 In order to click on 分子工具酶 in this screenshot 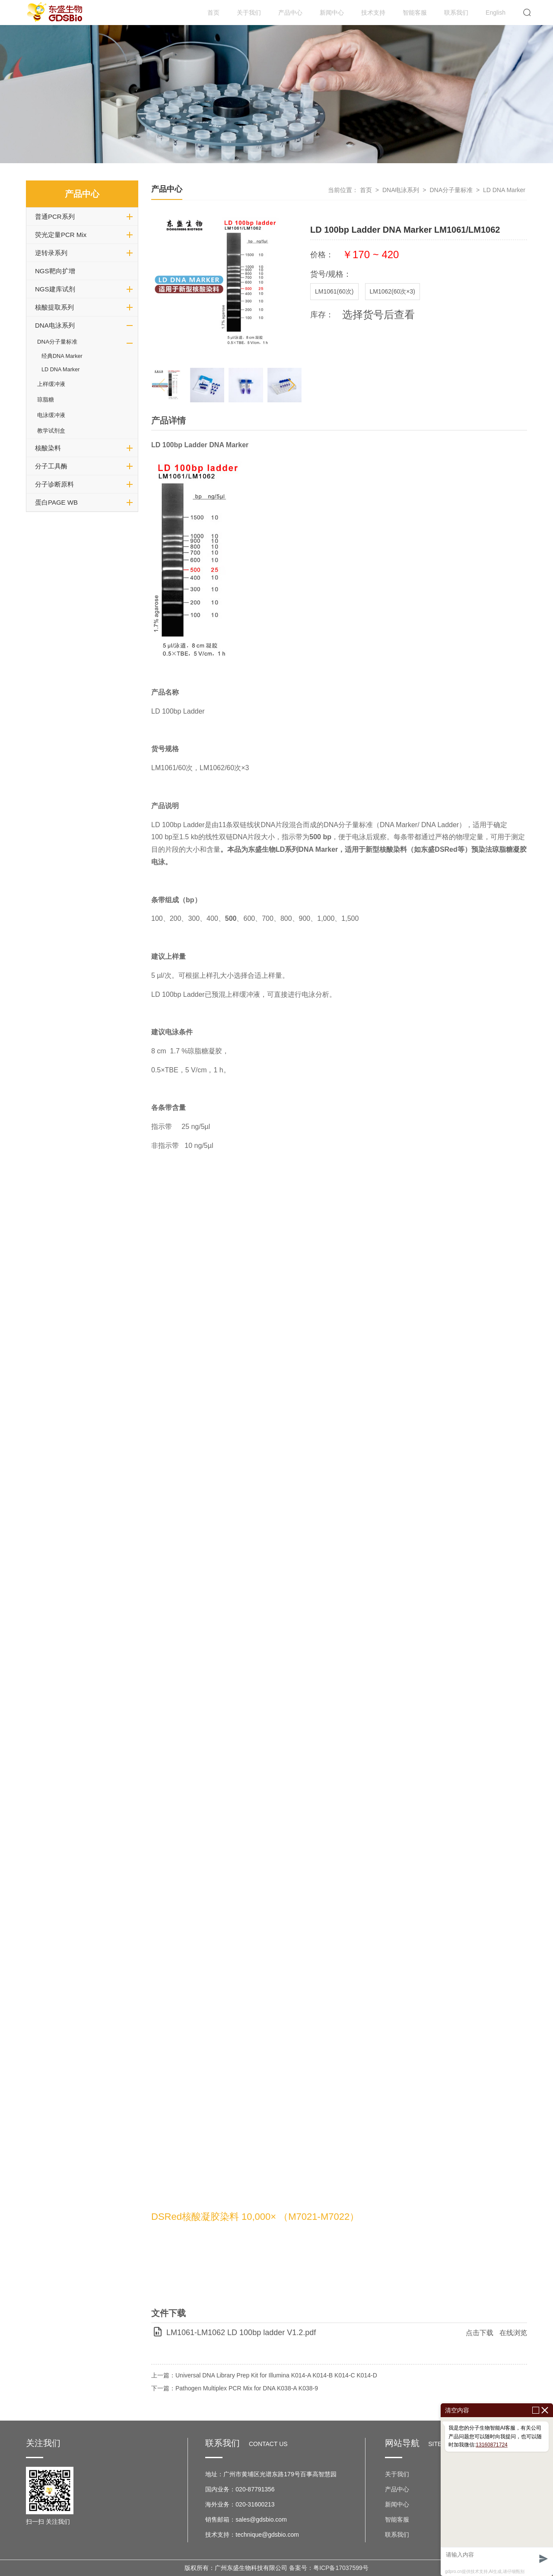, I will do `click(51, 466)`.